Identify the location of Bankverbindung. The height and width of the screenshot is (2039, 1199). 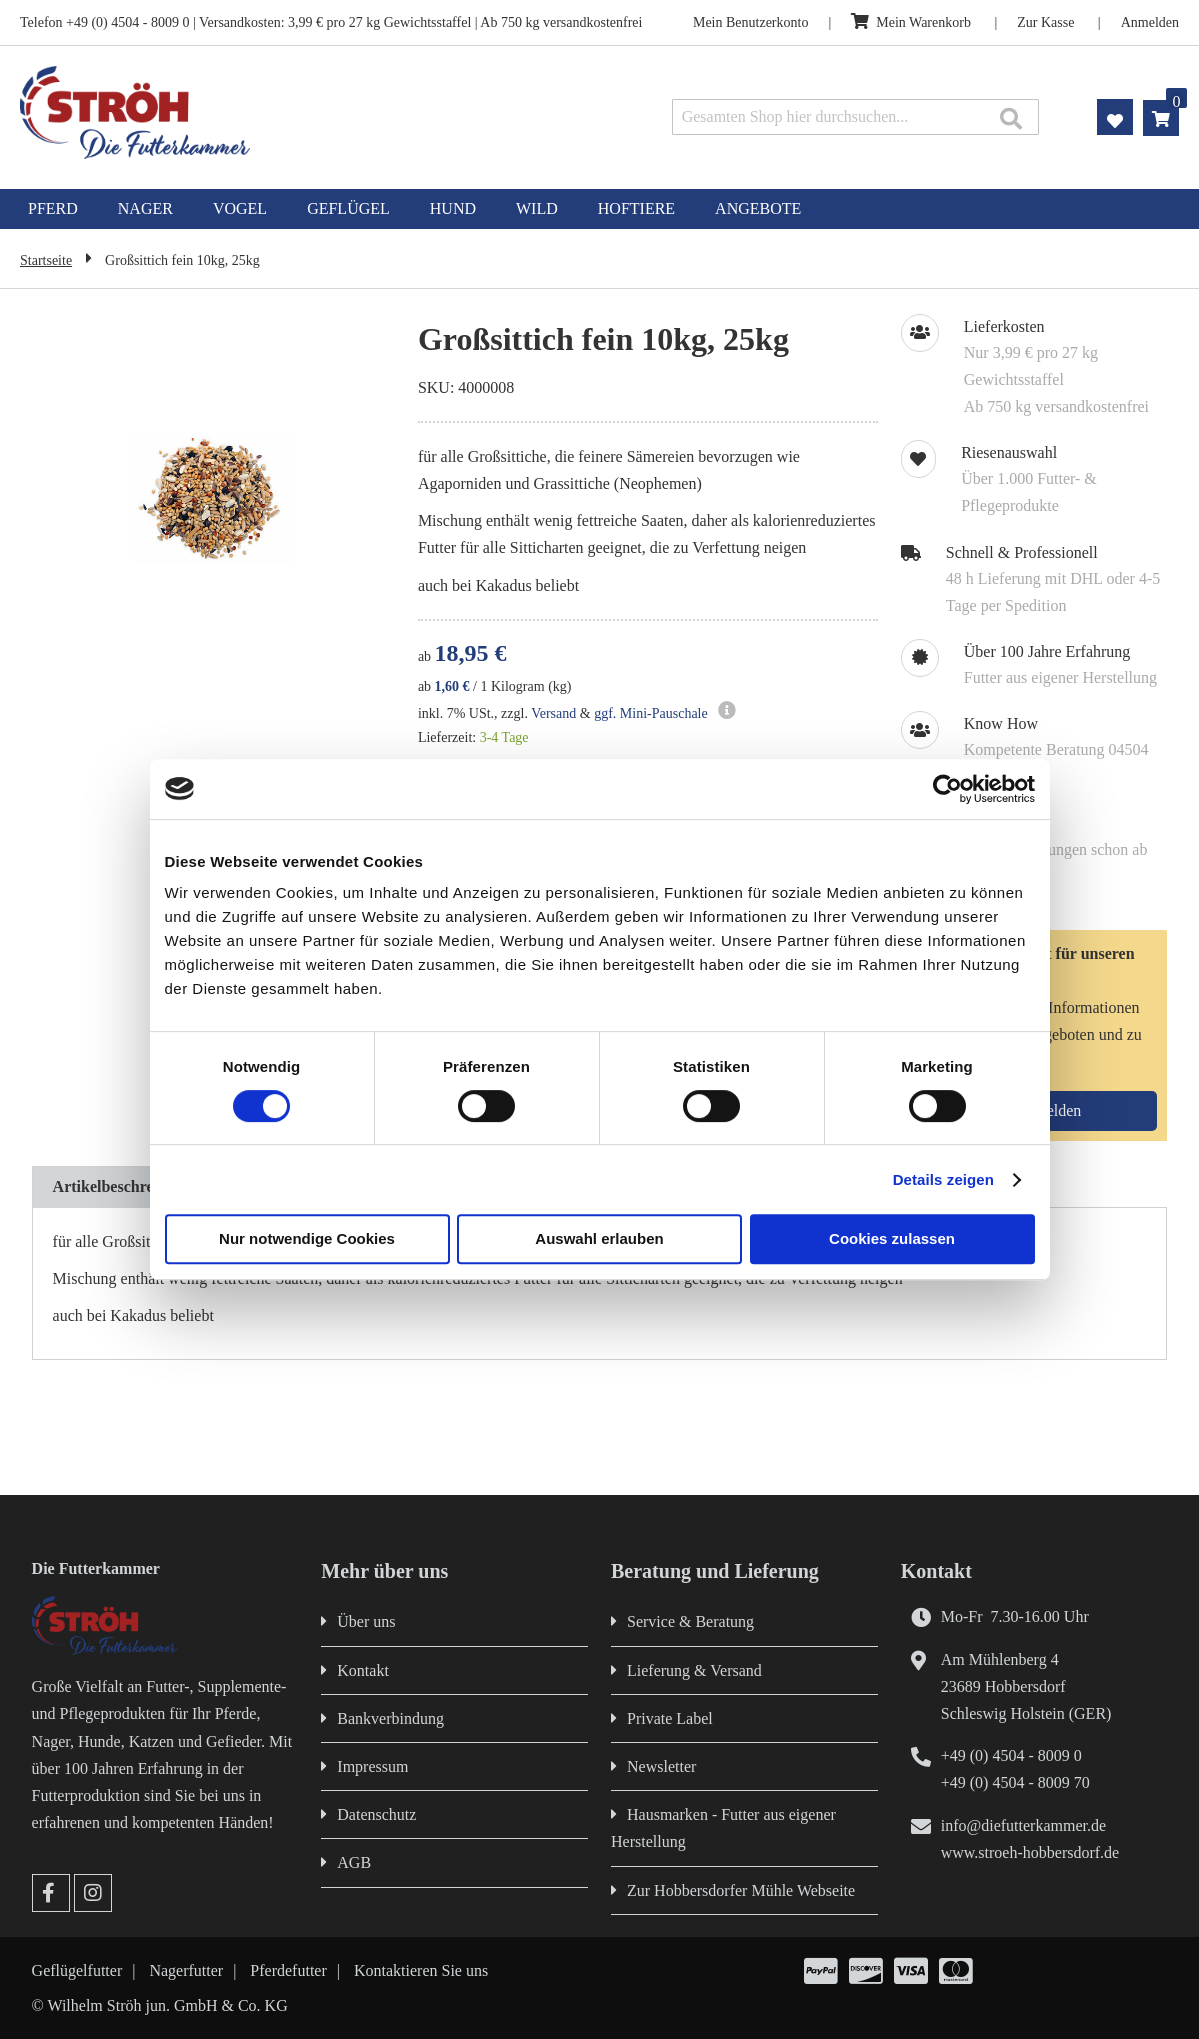
(390, 1718).